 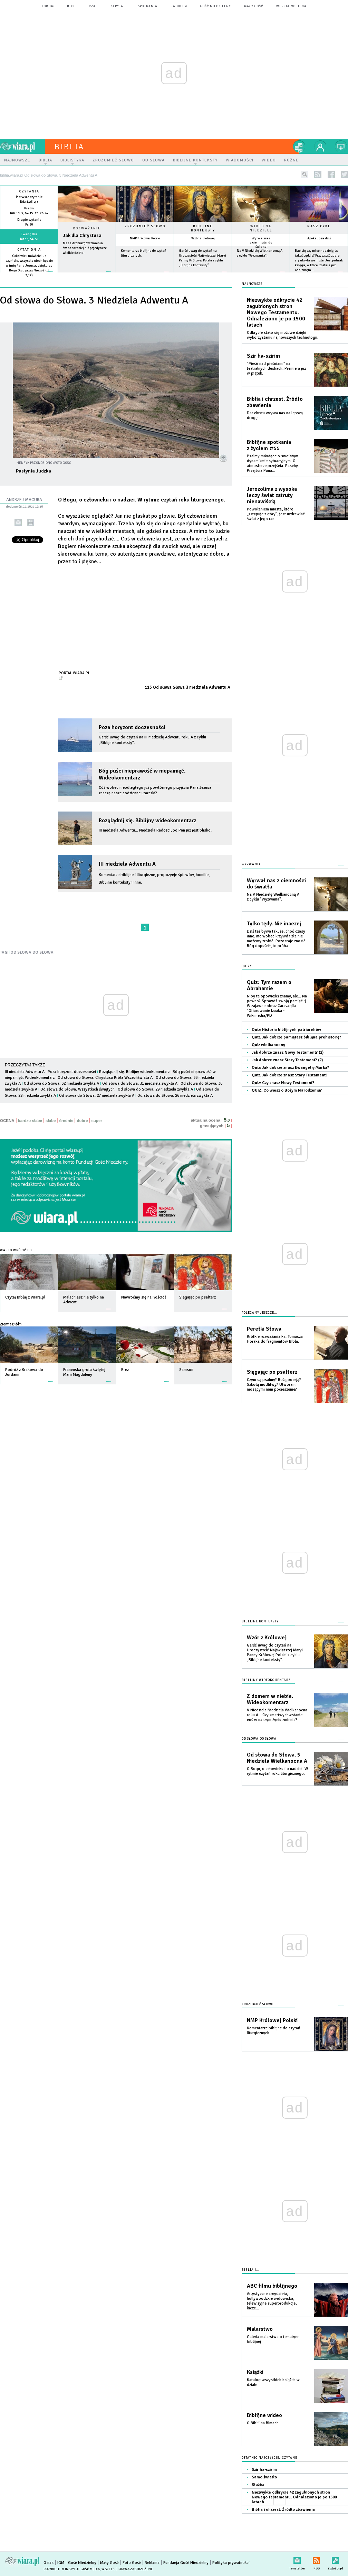 I want to click on Biblijne konteksty, so click(x=203, y=228).